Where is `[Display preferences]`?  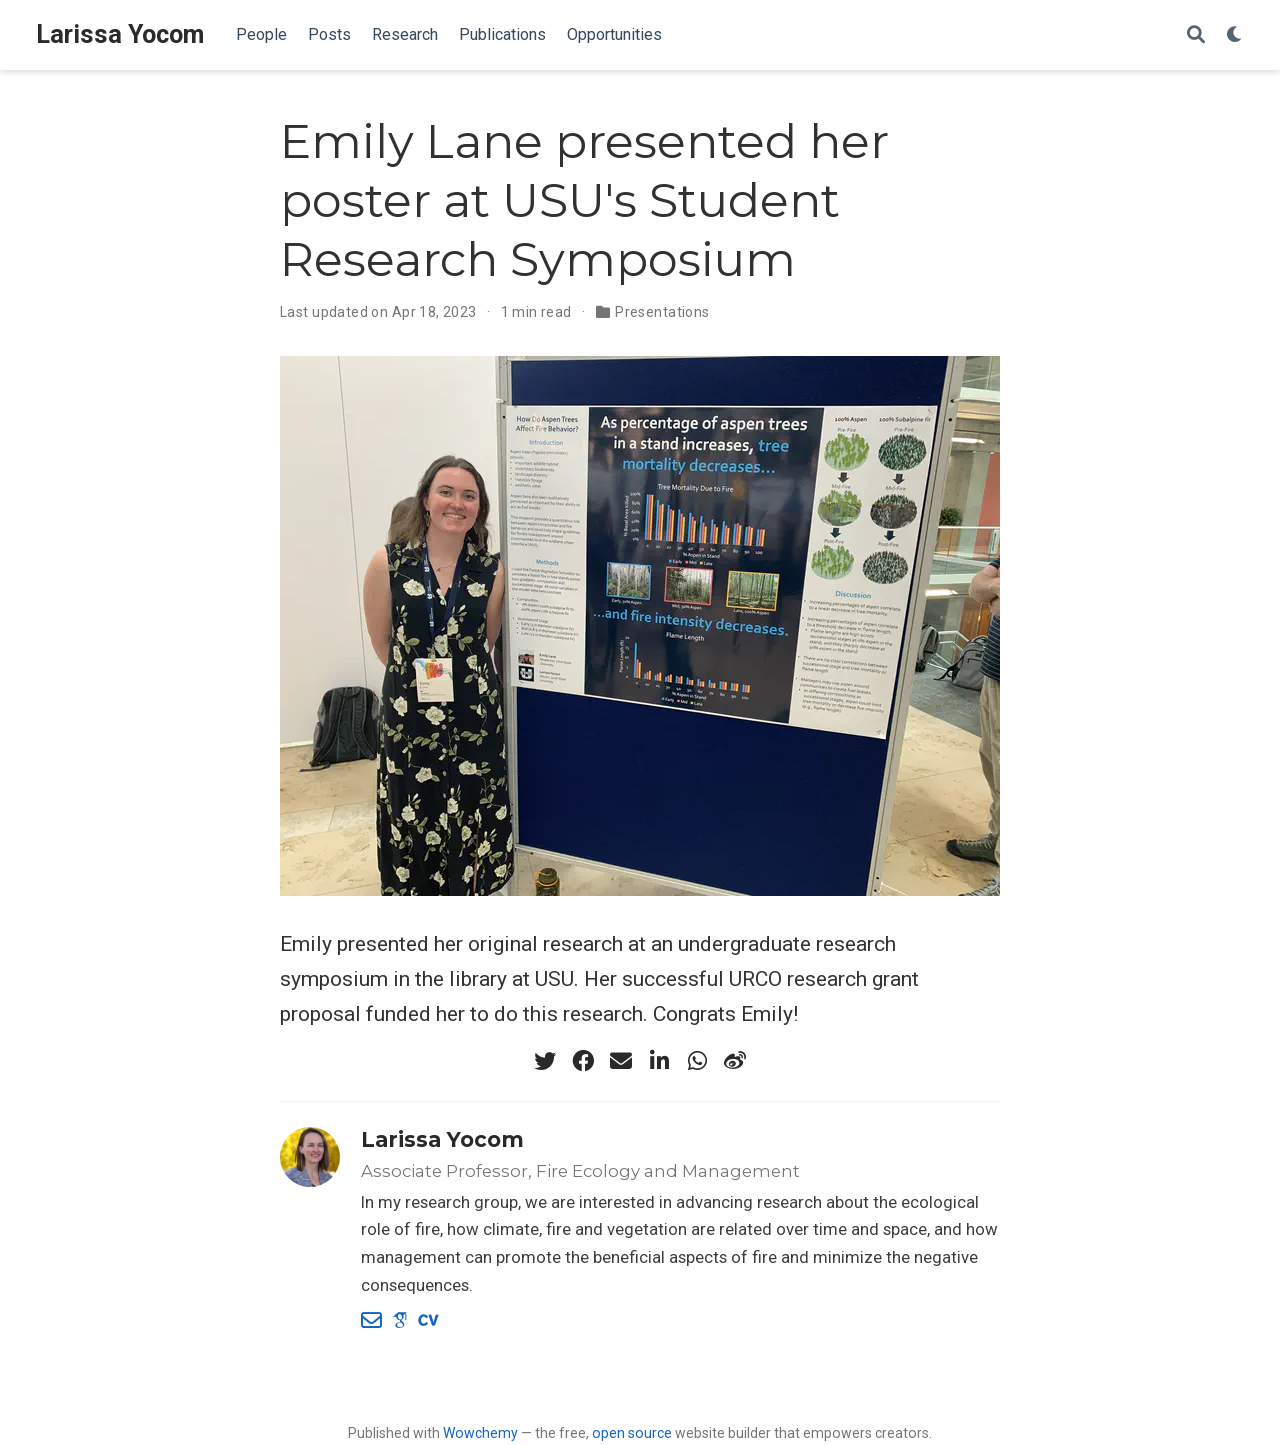
[Display preferences] is located at coordinates (1235, 35).